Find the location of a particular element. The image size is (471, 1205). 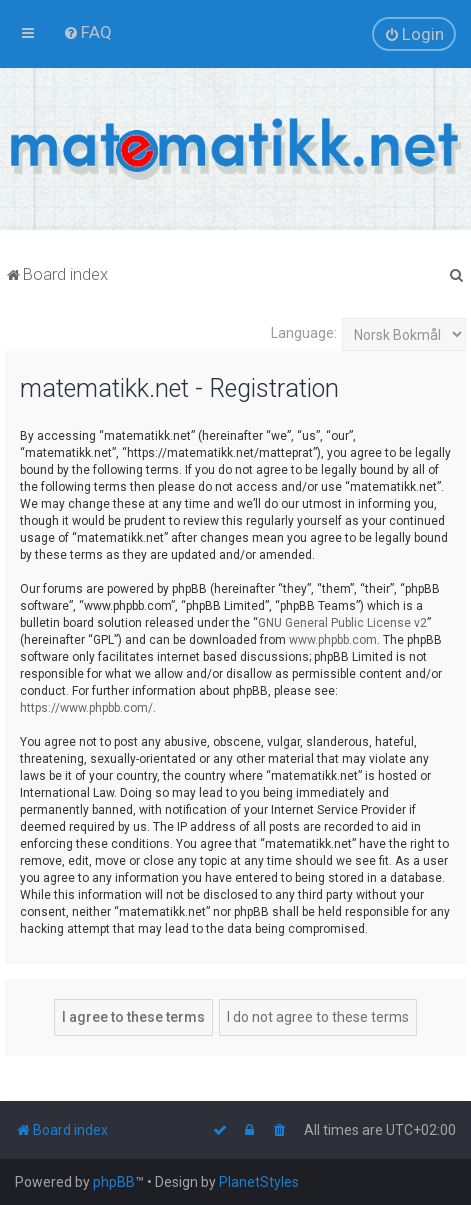

Language: is located at coordinates (304, 333).